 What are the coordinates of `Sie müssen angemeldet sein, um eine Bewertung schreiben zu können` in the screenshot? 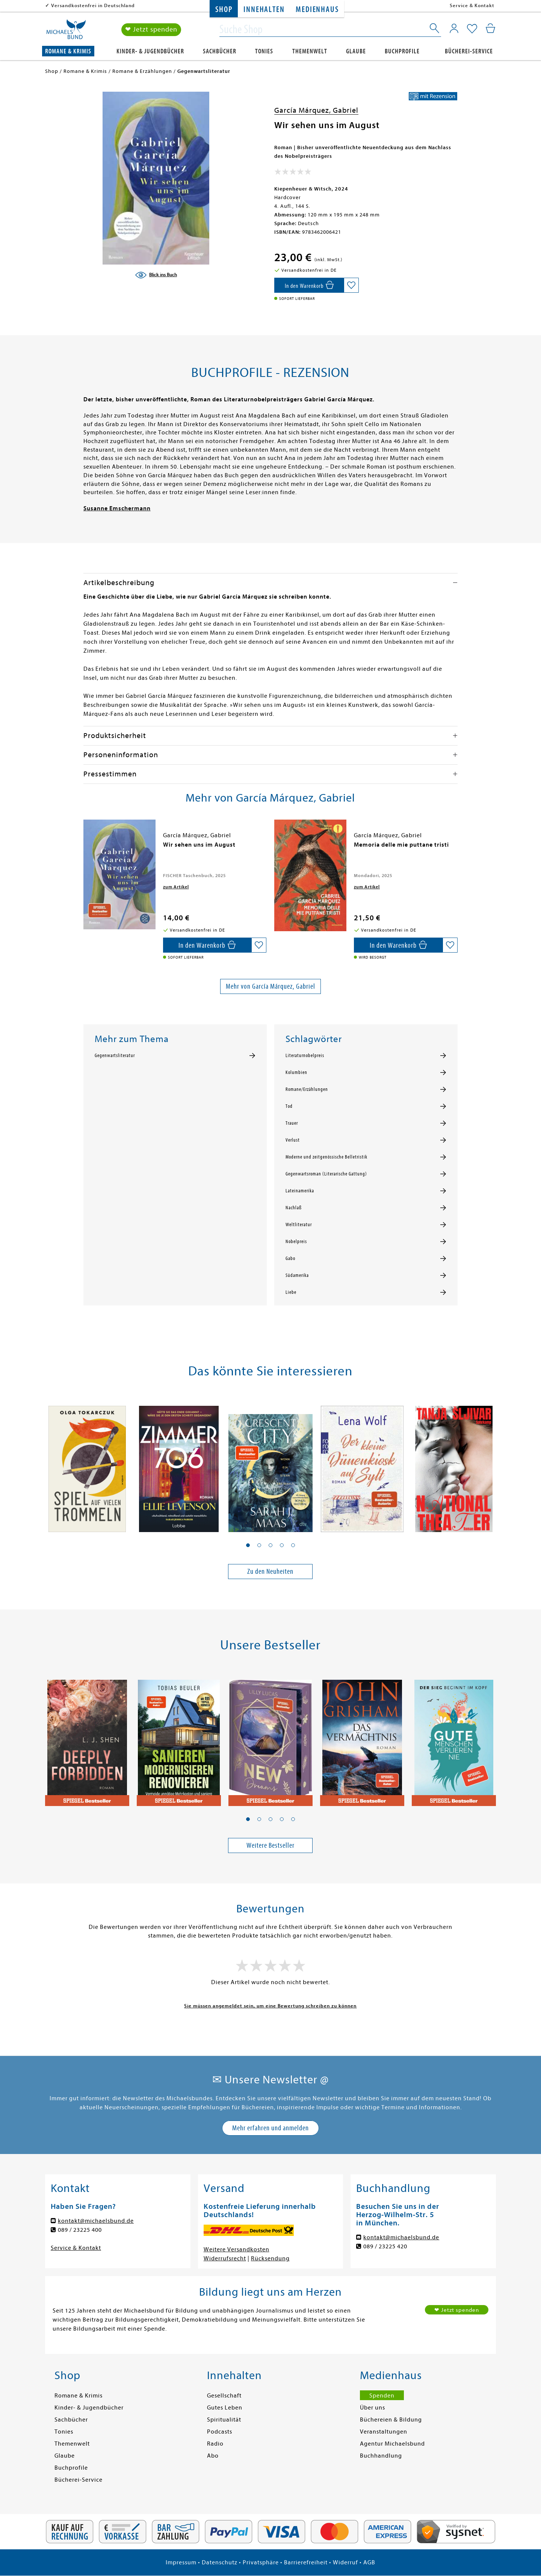 It's located at (270, 2006).